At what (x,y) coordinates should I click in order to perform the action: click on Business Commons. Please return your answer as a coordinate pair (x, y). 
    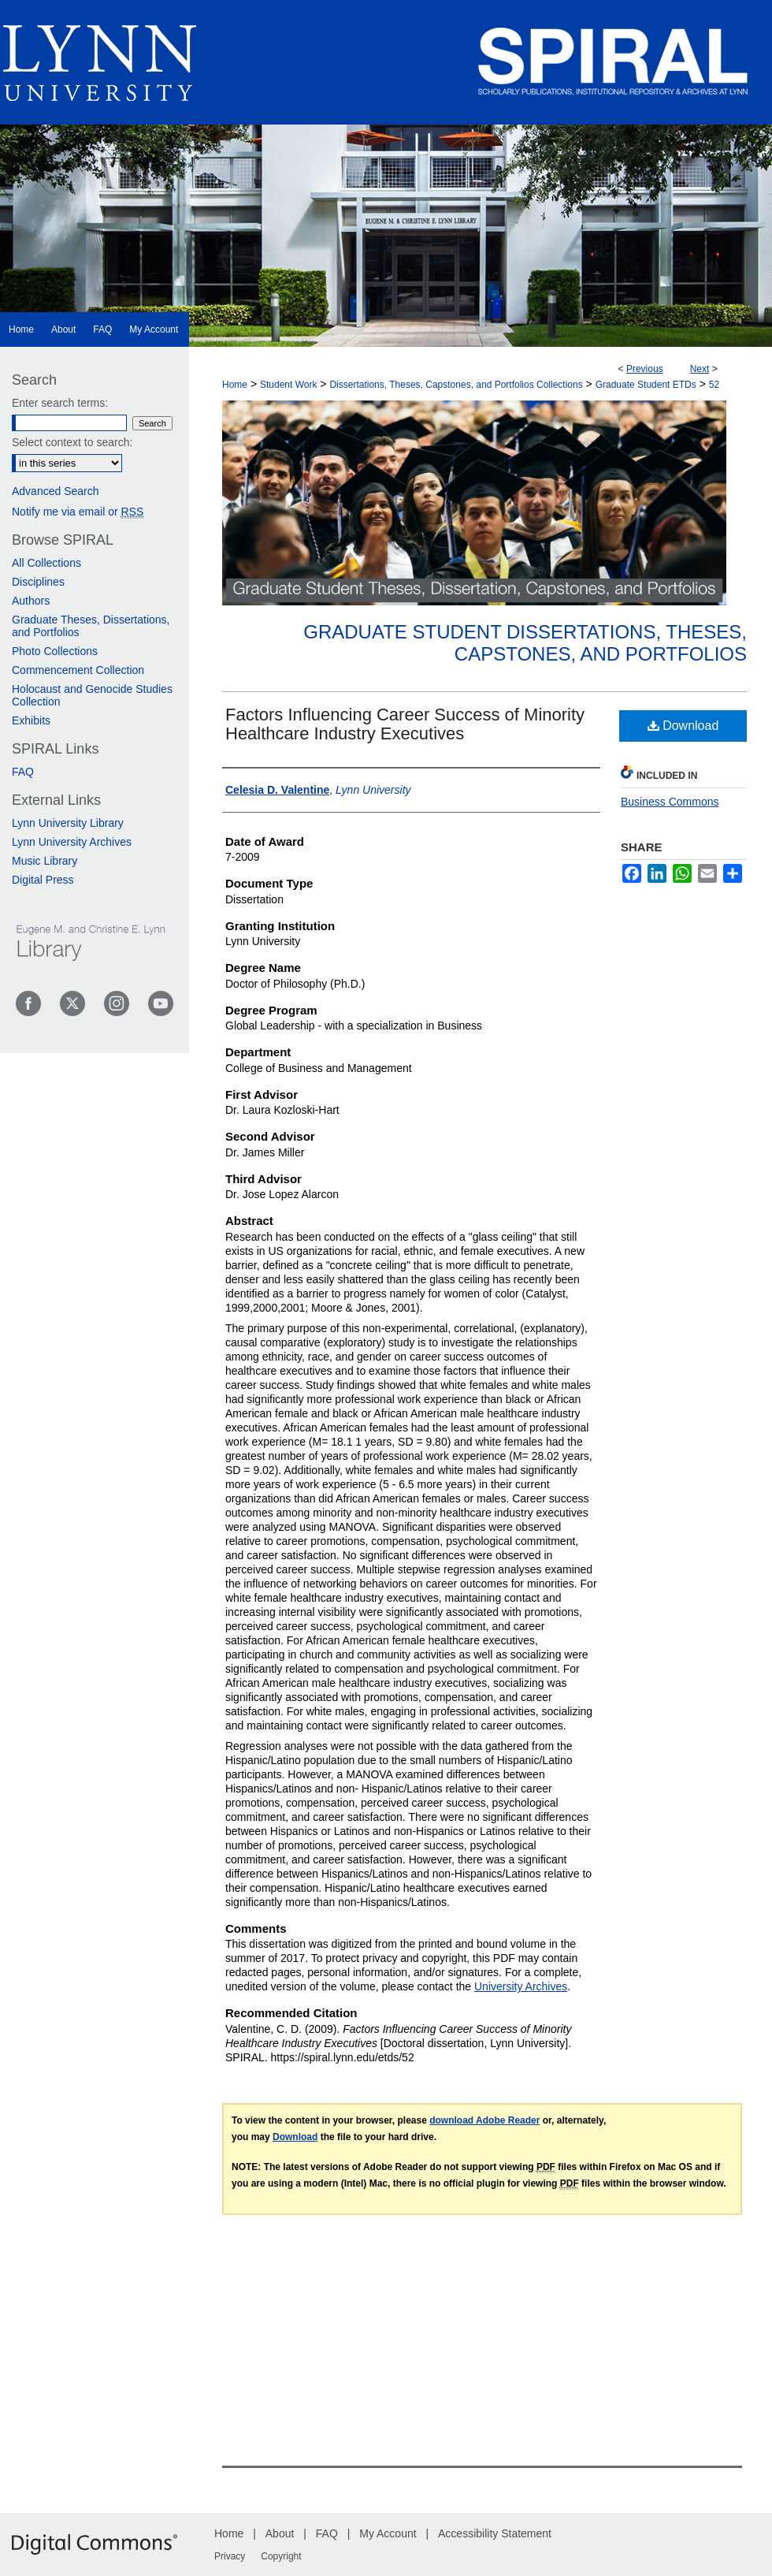
    Looking at the image, I should click on (670, 801).